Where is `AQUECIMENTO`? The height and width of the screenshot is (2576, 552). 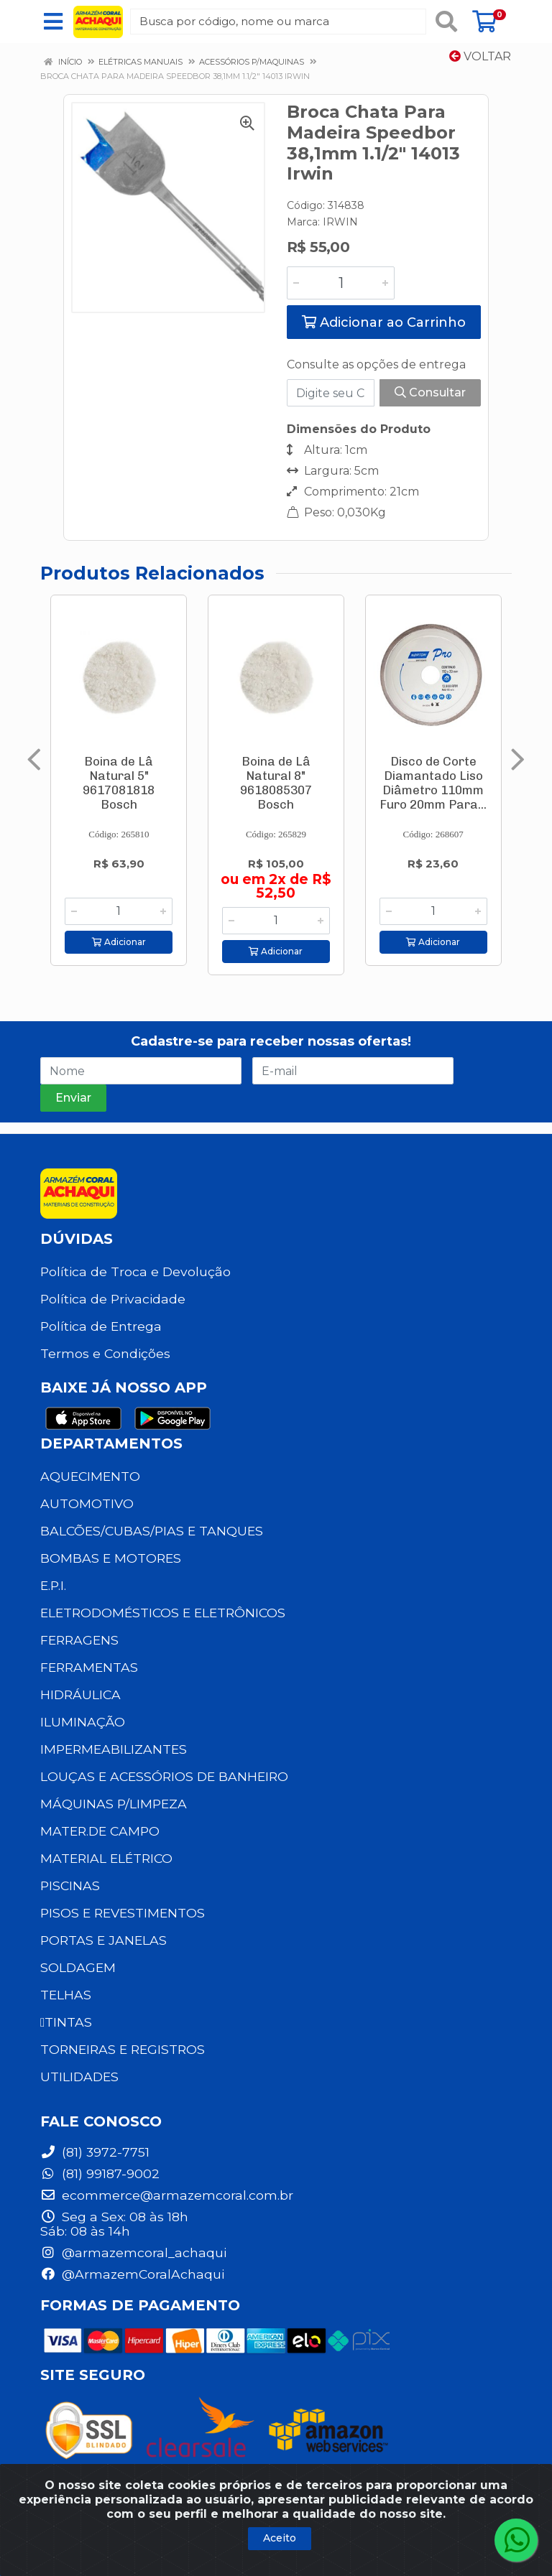 AQUECIMENTO is located at coordinates (90, 1476).